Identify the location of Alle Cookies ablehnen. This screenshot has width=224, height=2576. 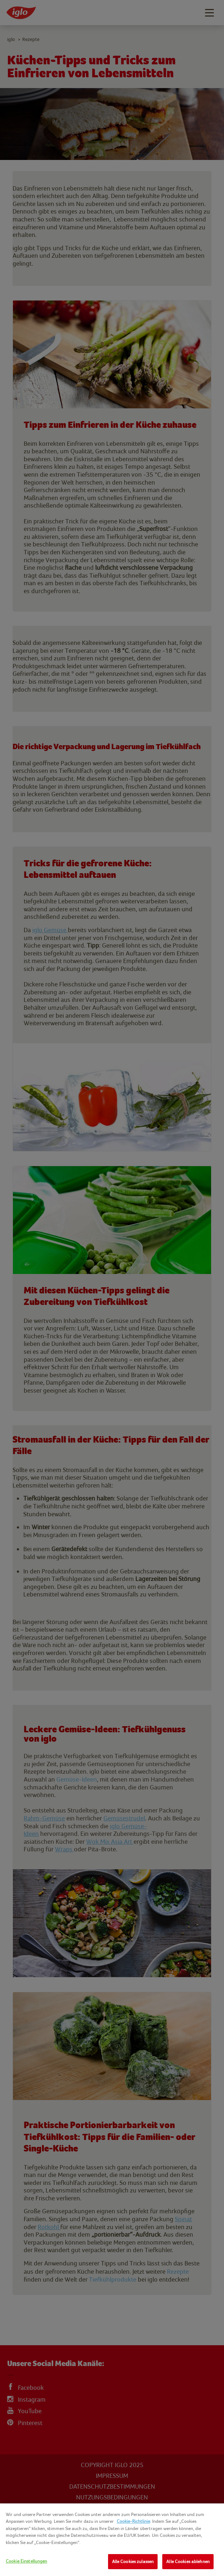
(188, 2561).